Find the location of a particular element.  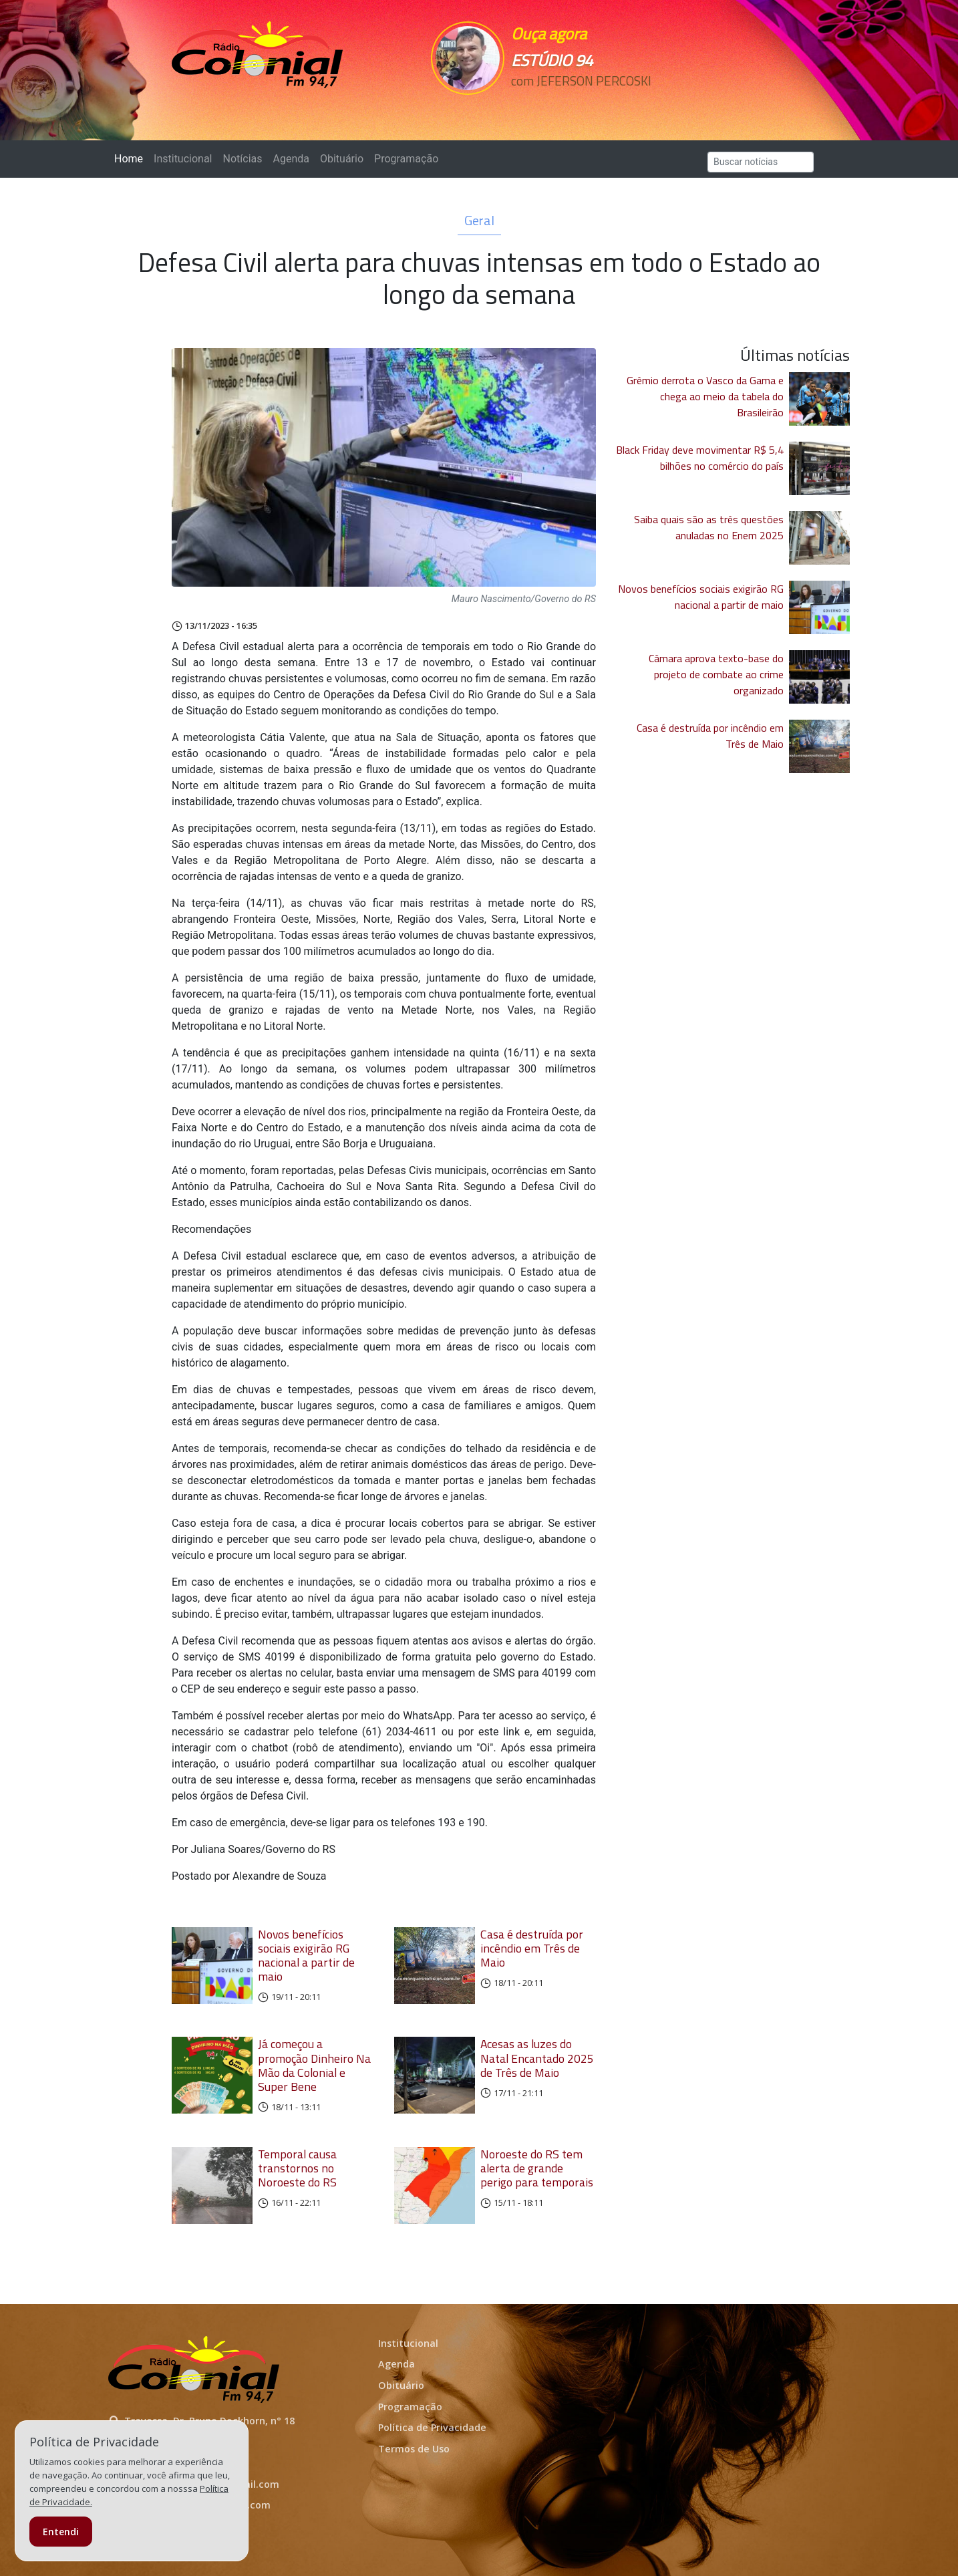

Novos benefícios sociais exigirão RG nacional a partir de maio is located at coordinates (306, 1955).